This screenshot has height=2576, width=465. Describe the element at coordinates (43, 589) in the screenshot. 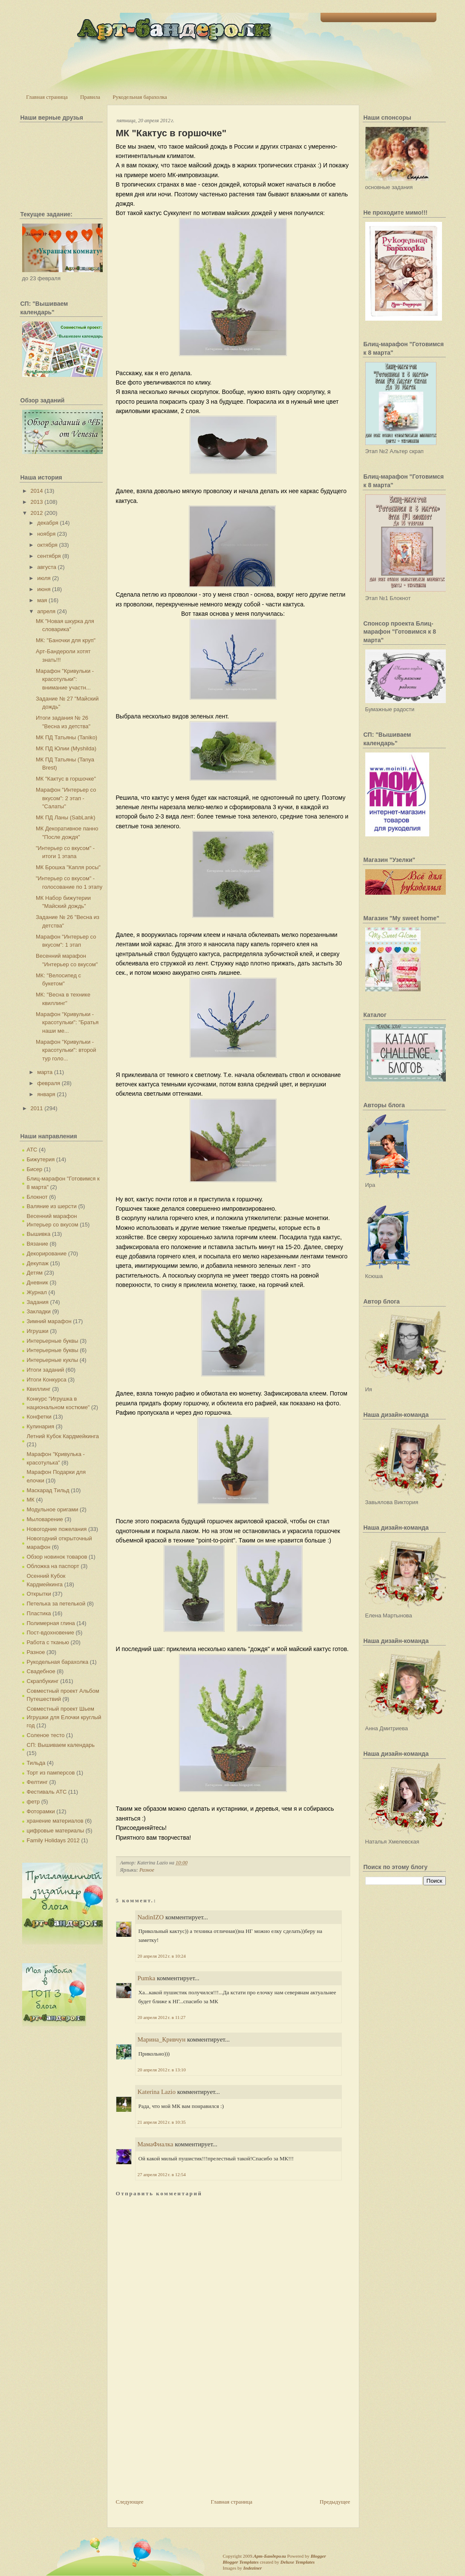

I see `июня` at that location.